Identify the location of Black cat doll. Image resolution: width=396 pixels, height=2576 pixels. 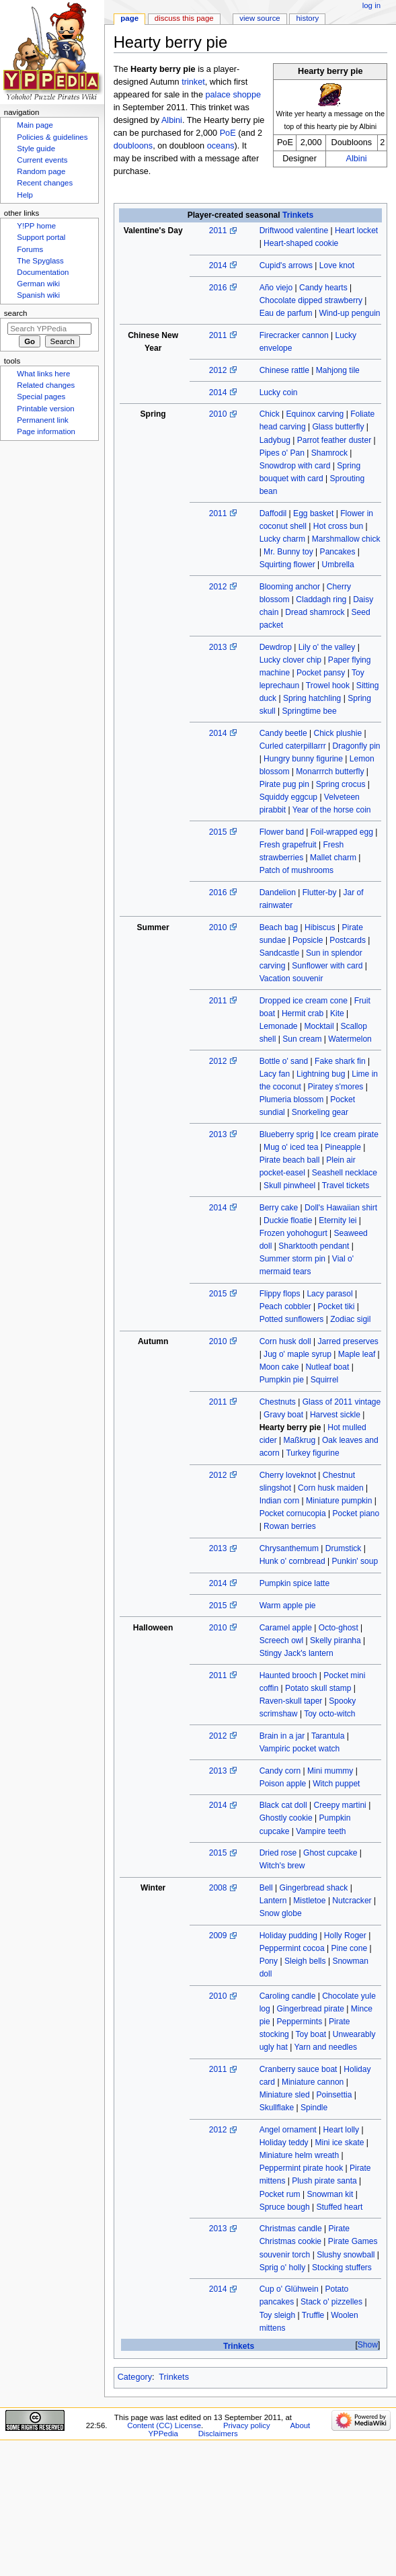
(283, 1805).